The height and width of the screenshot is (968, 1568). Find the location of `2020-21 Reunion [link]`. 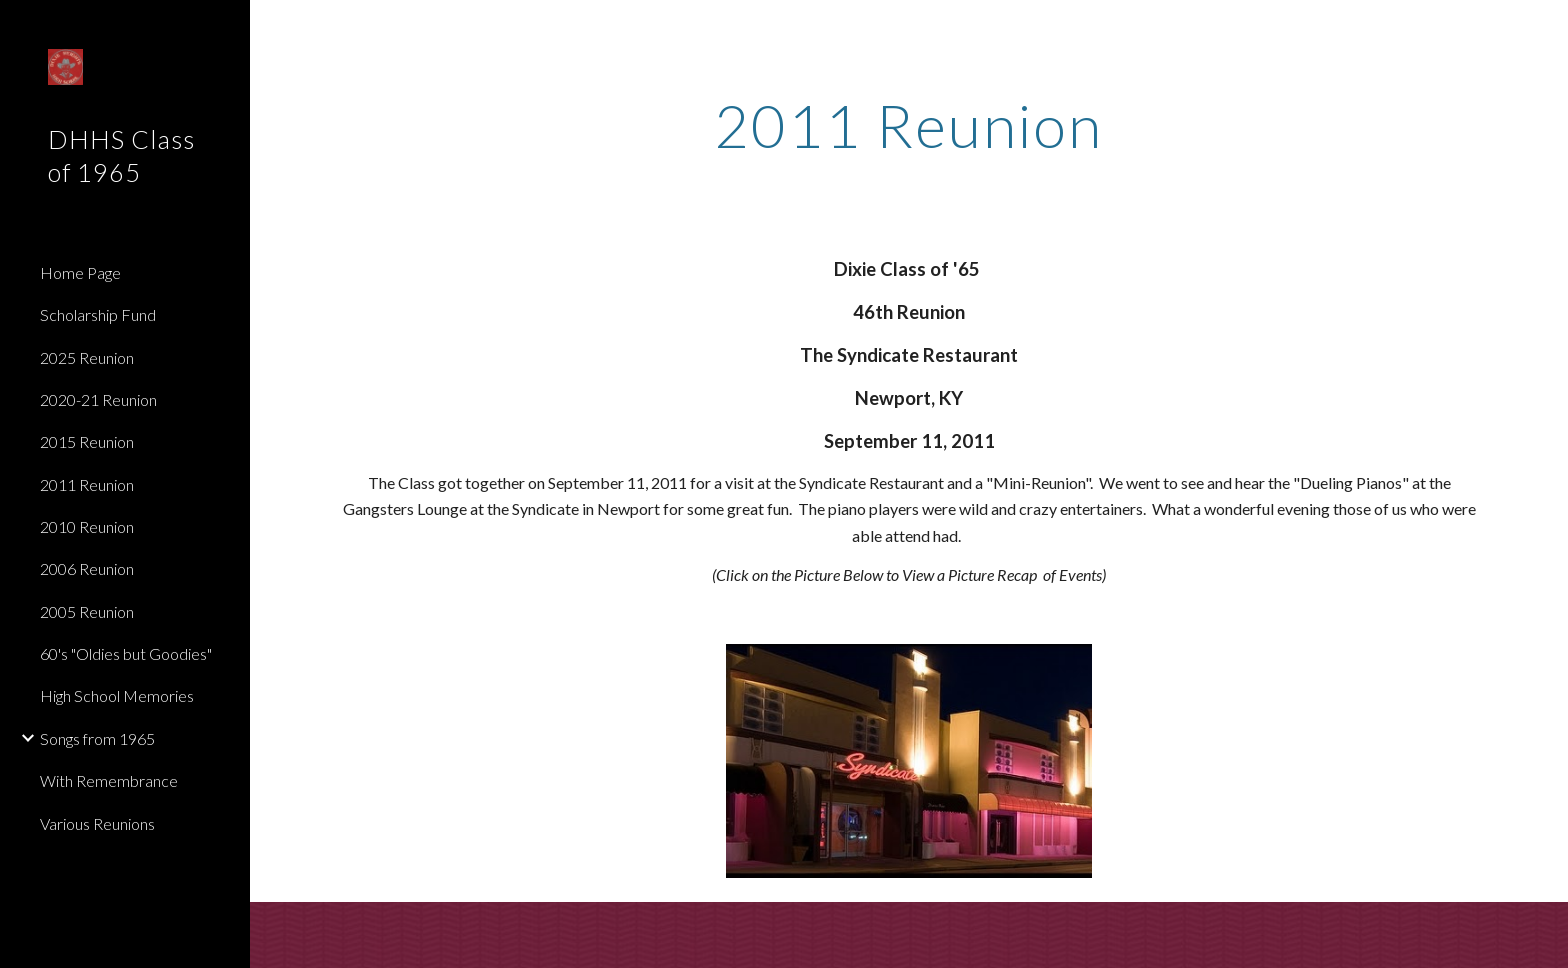

2020-21 Reunion [link] is located at coordinates (98, 399).